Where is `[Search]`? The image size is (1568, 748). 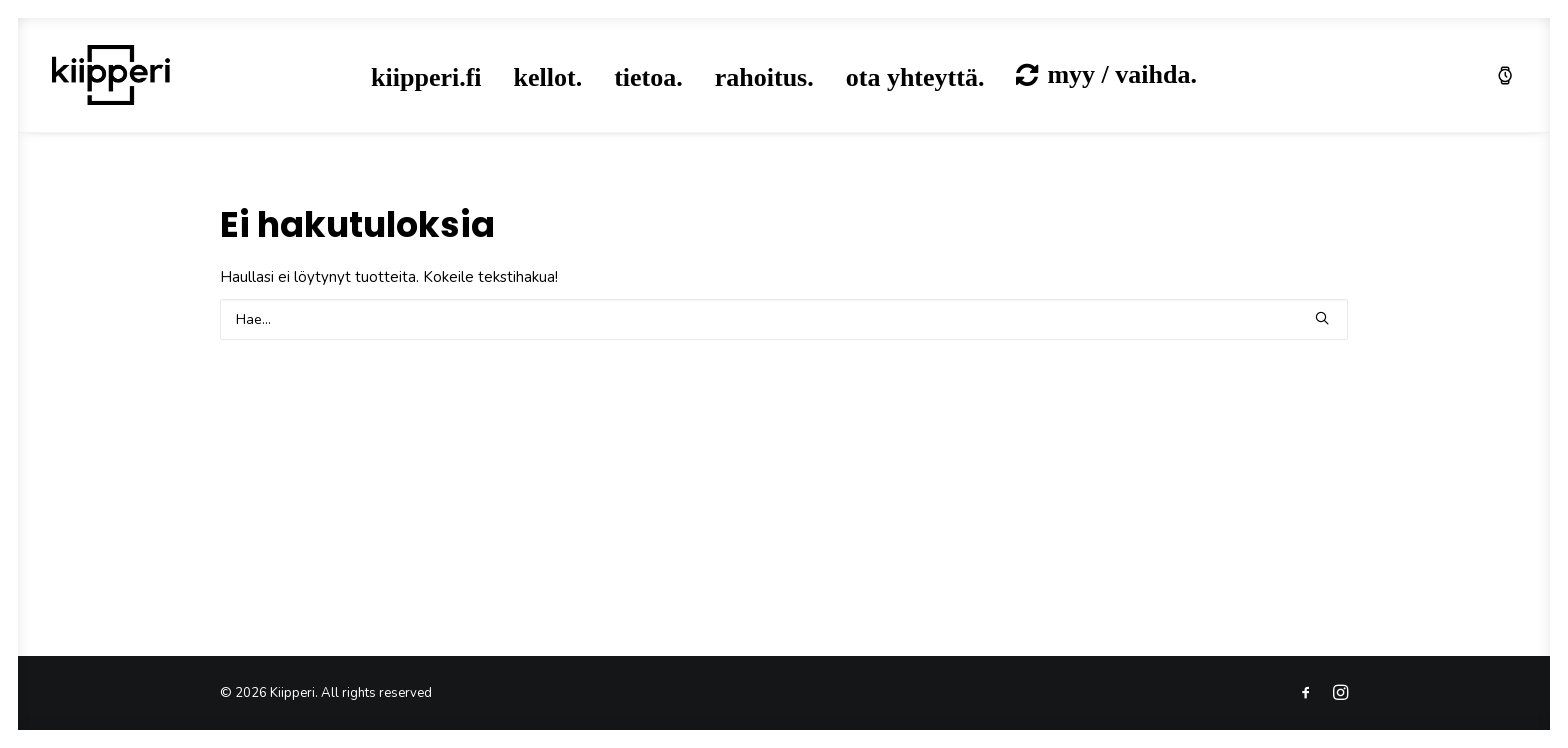 [Search] is located at coordinates (784, 319).